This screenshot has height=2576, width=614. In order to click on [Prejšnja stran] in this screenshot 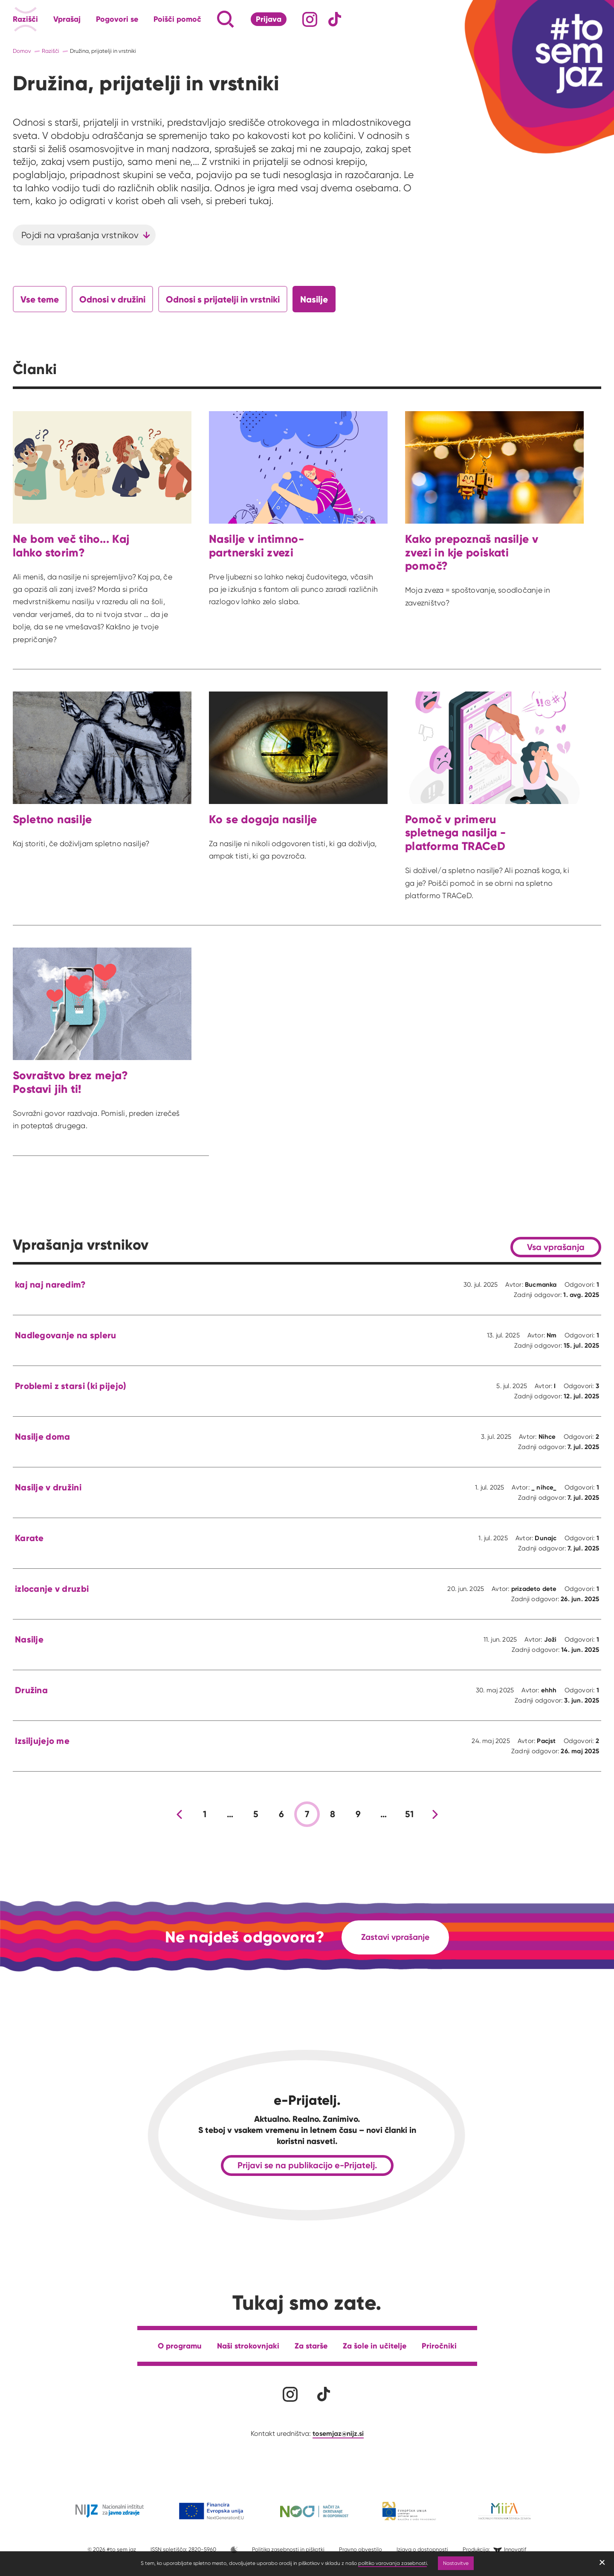, I will do `click(179, 1814)`.